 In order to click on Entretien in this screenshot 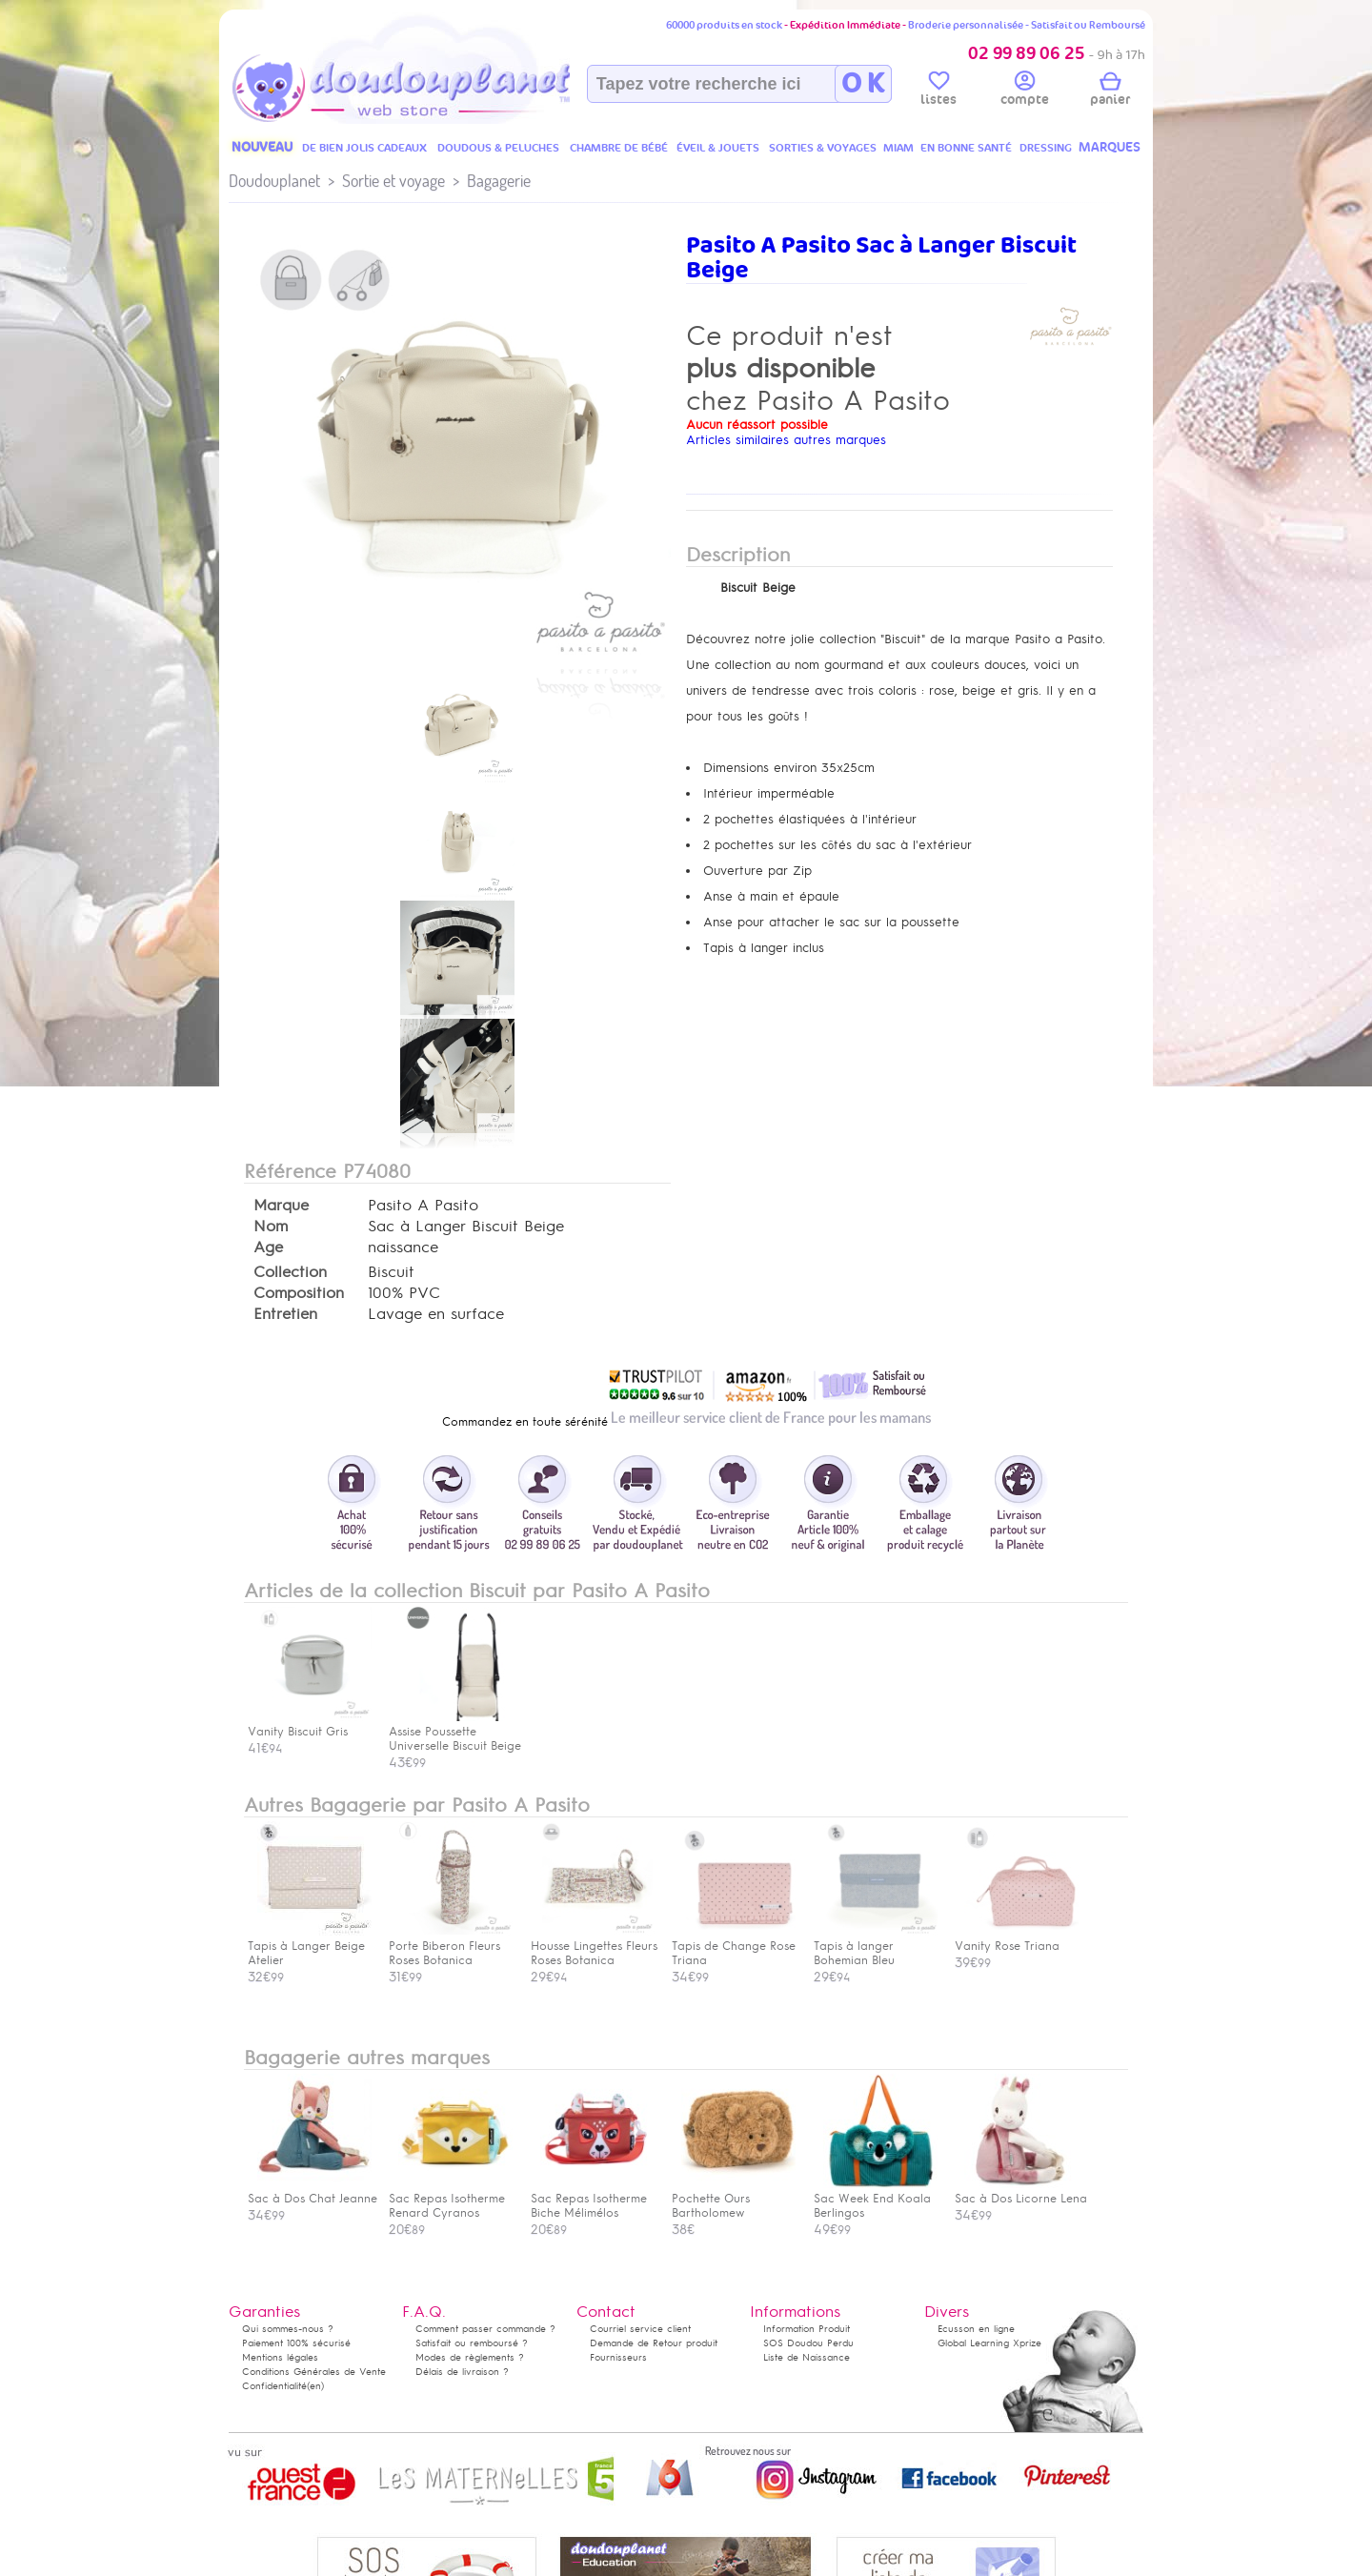, I will do `click(285, 1314)`.